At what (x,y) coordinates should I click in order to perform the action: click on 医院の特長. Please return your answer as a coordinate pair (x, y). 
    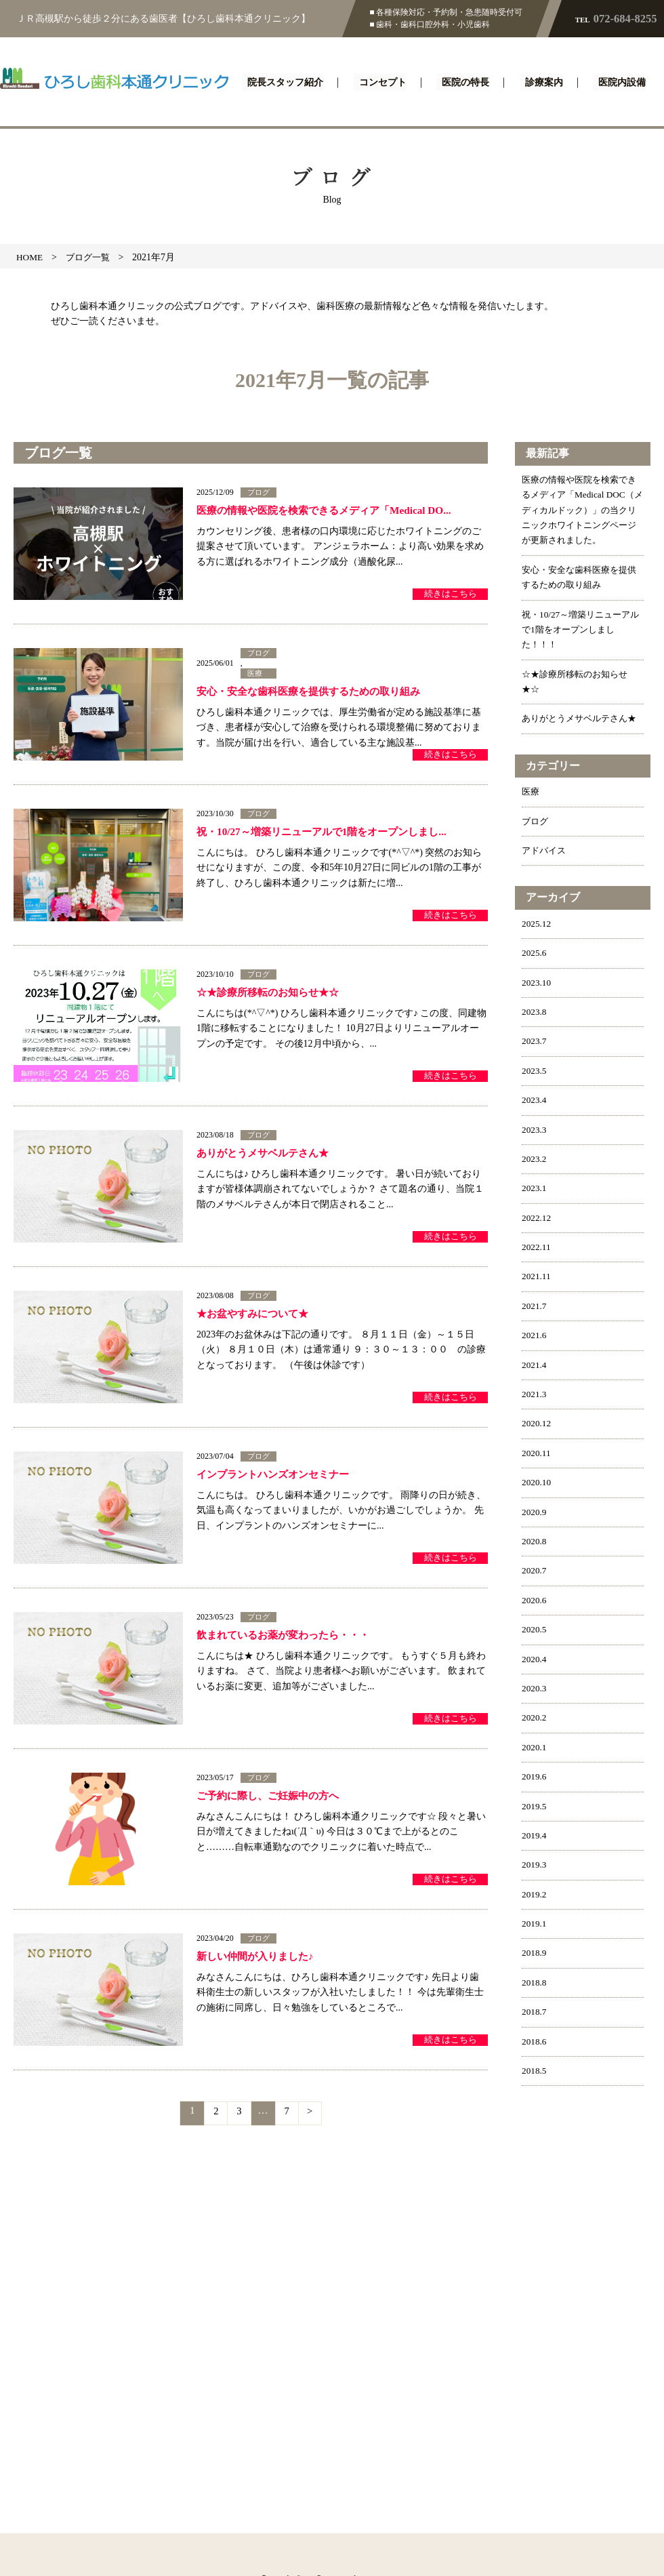
    Looking at the image, I should click on (468, 82).